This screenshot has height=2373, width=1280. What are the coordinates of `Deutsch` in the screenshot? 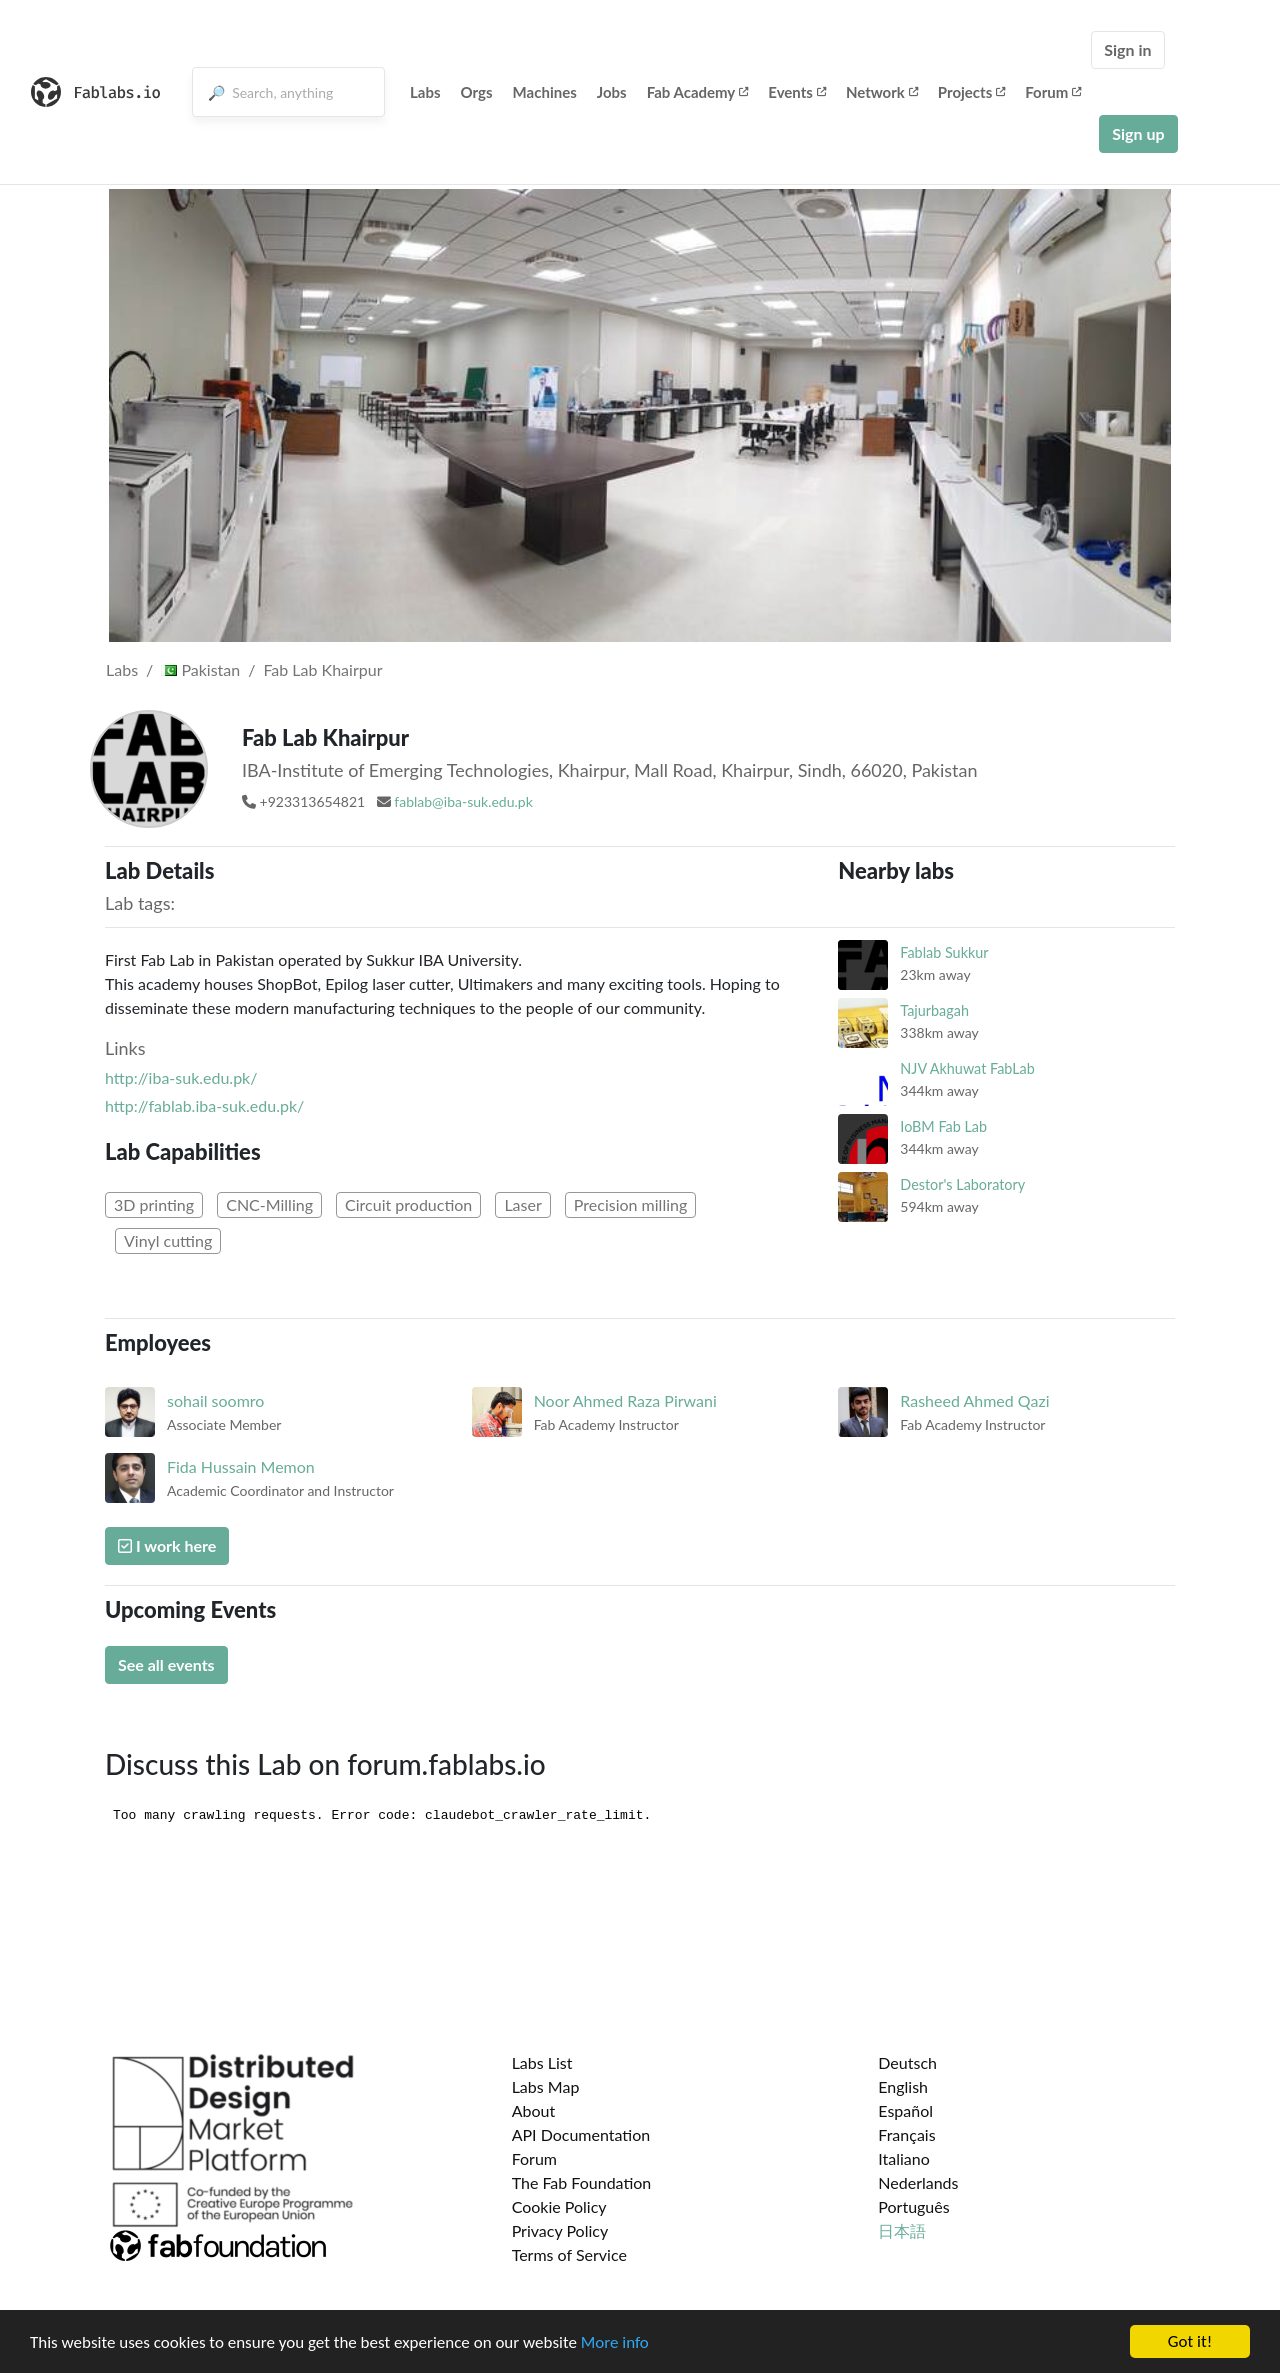 It's located at (907, 2062).